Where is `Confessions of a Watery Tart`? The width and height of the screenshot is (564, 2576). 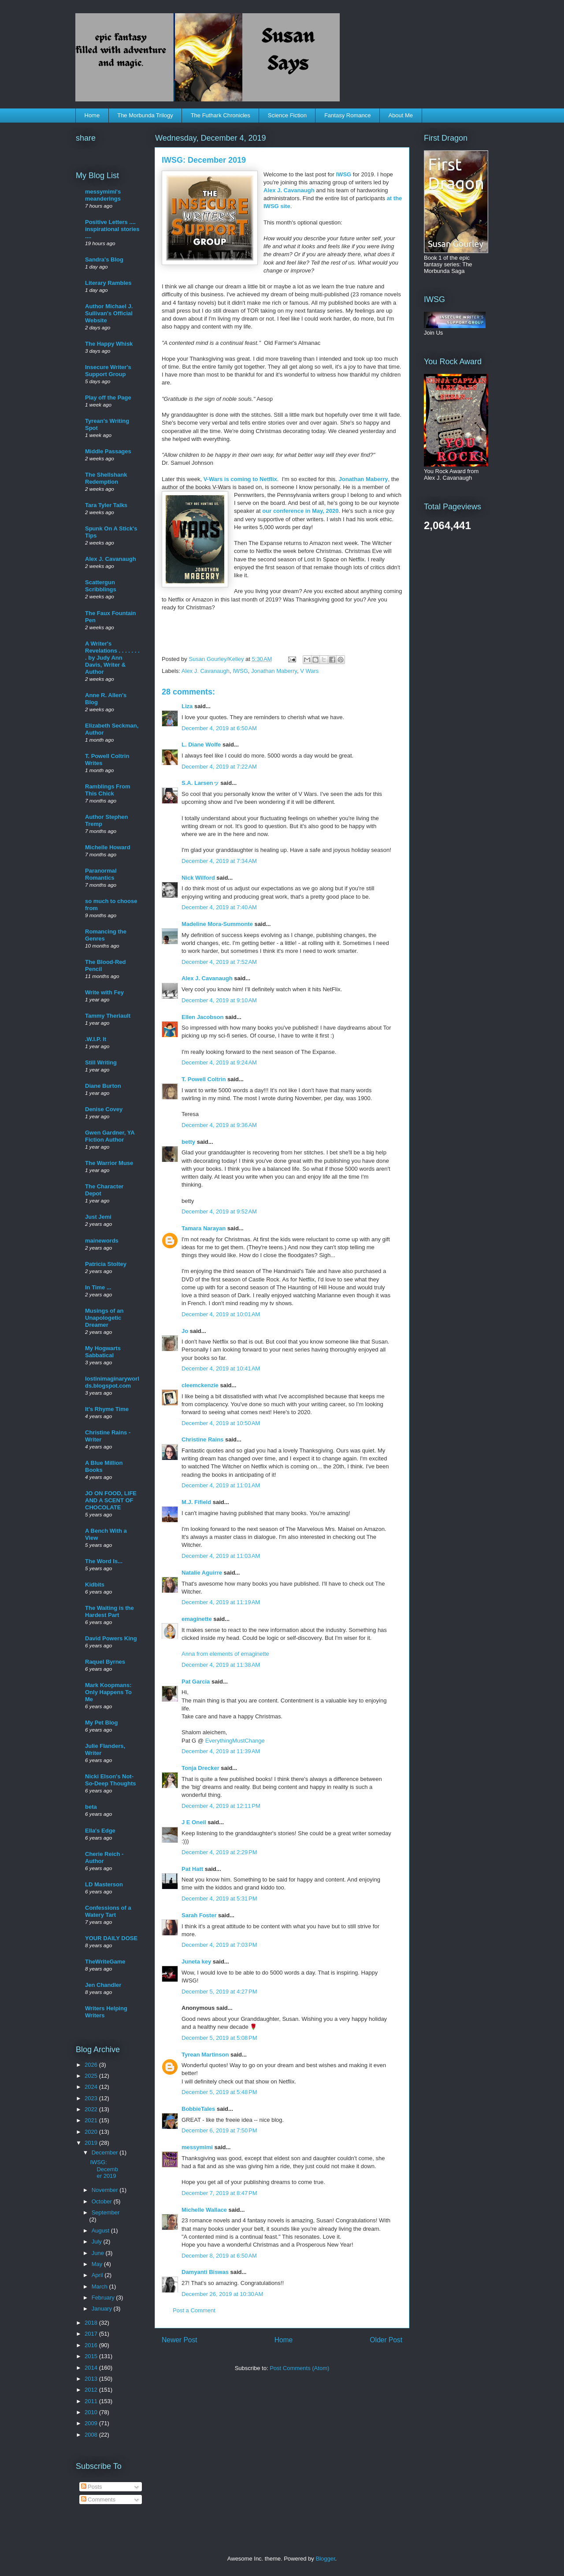
Confessions of a Watery Tart is located at coordinates (108, 1911).